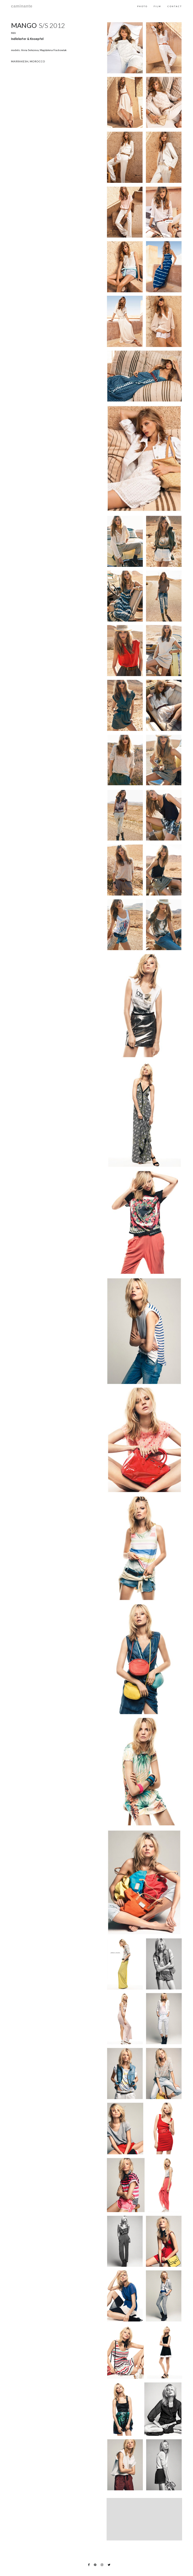  I want to click on caminante, so click(22, 6).